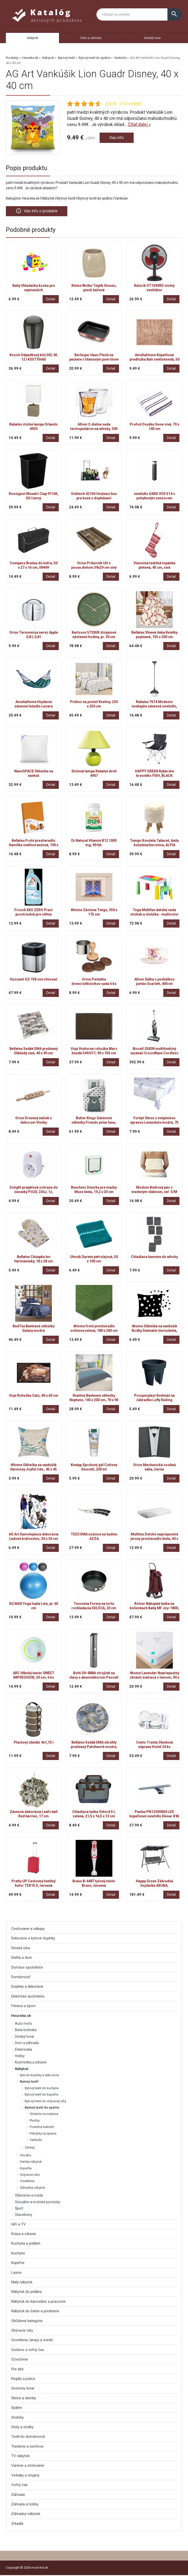  What do you see at coordinates (23, 2379) in the screenshot?
I see `Regály a police` at bounding box center [23, 2379].